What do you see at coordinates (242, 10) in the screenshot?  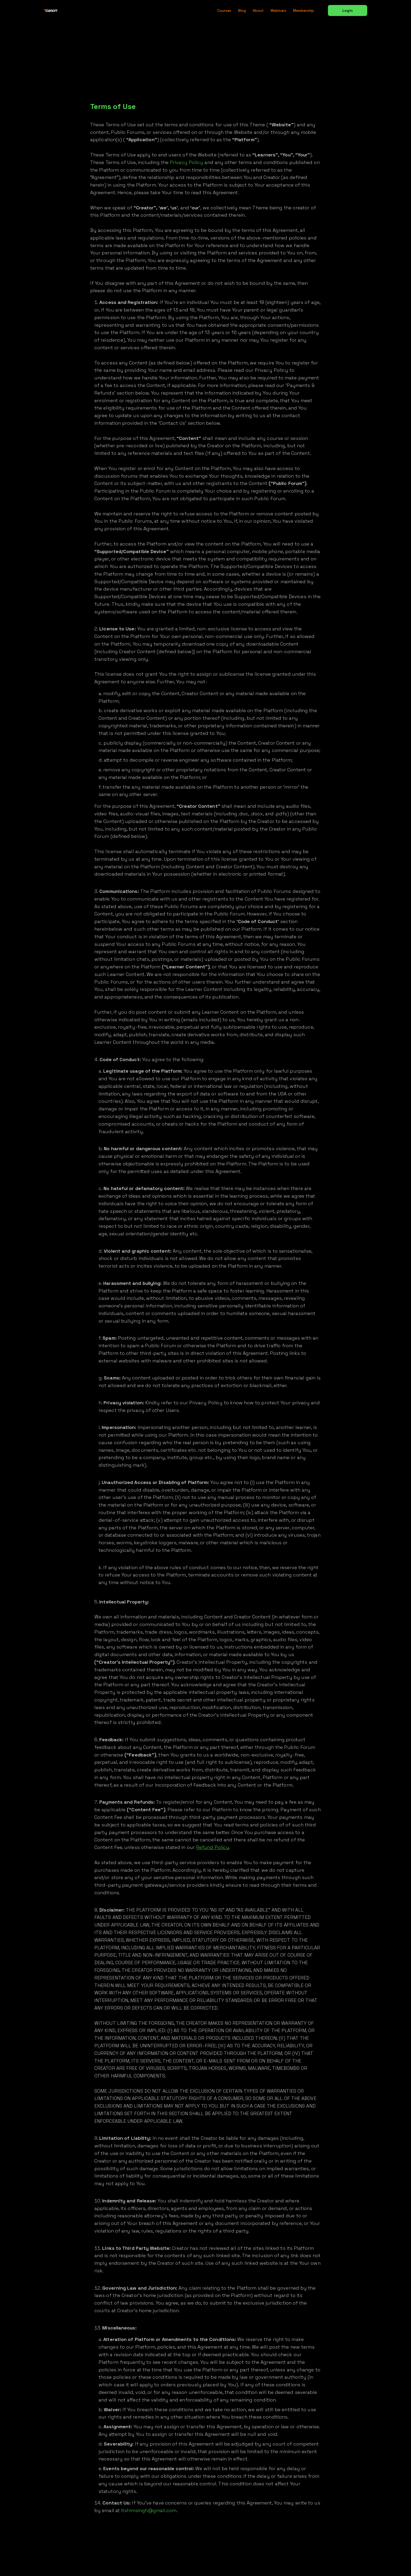 I see `Blog` at bounding box center [242, 10].